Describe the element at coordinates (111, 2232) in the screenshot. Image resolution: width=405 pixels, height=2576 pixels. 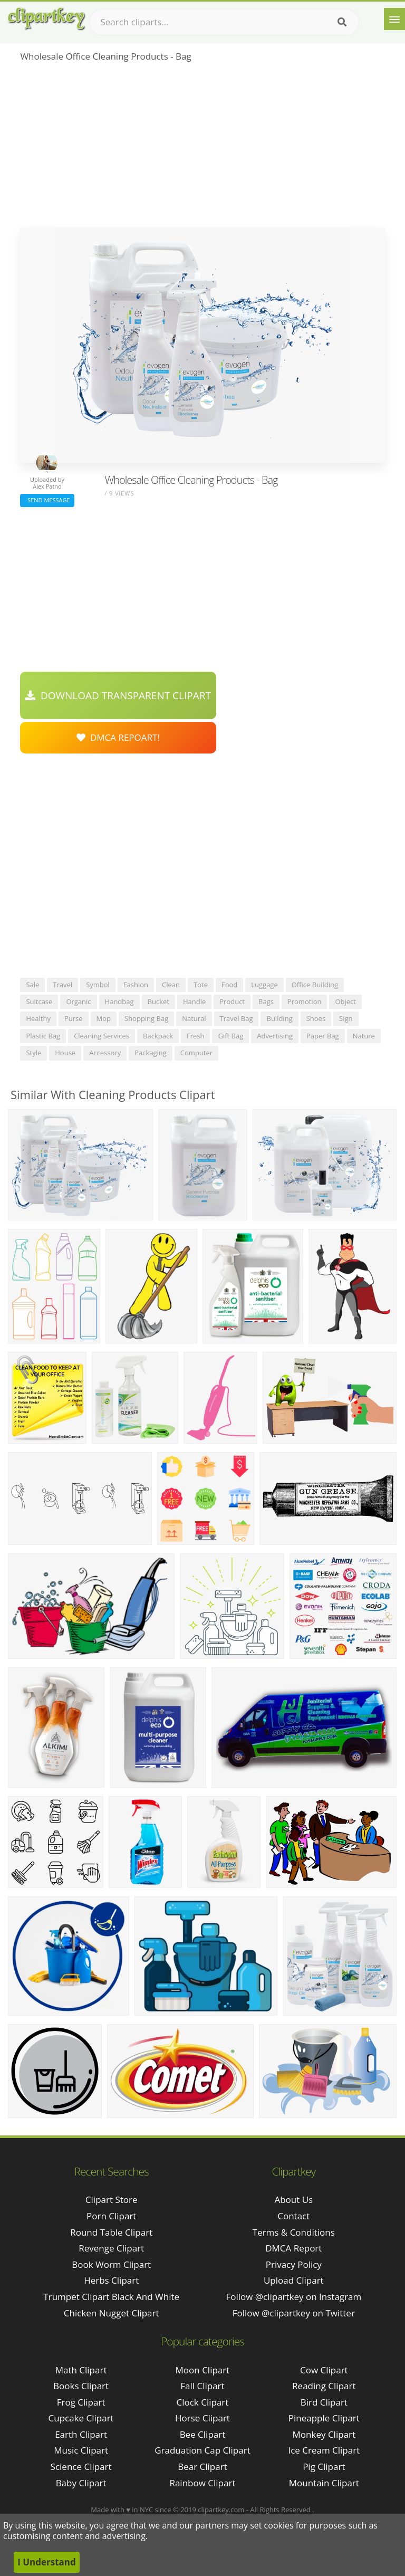
I see `round table clipart` at that location.